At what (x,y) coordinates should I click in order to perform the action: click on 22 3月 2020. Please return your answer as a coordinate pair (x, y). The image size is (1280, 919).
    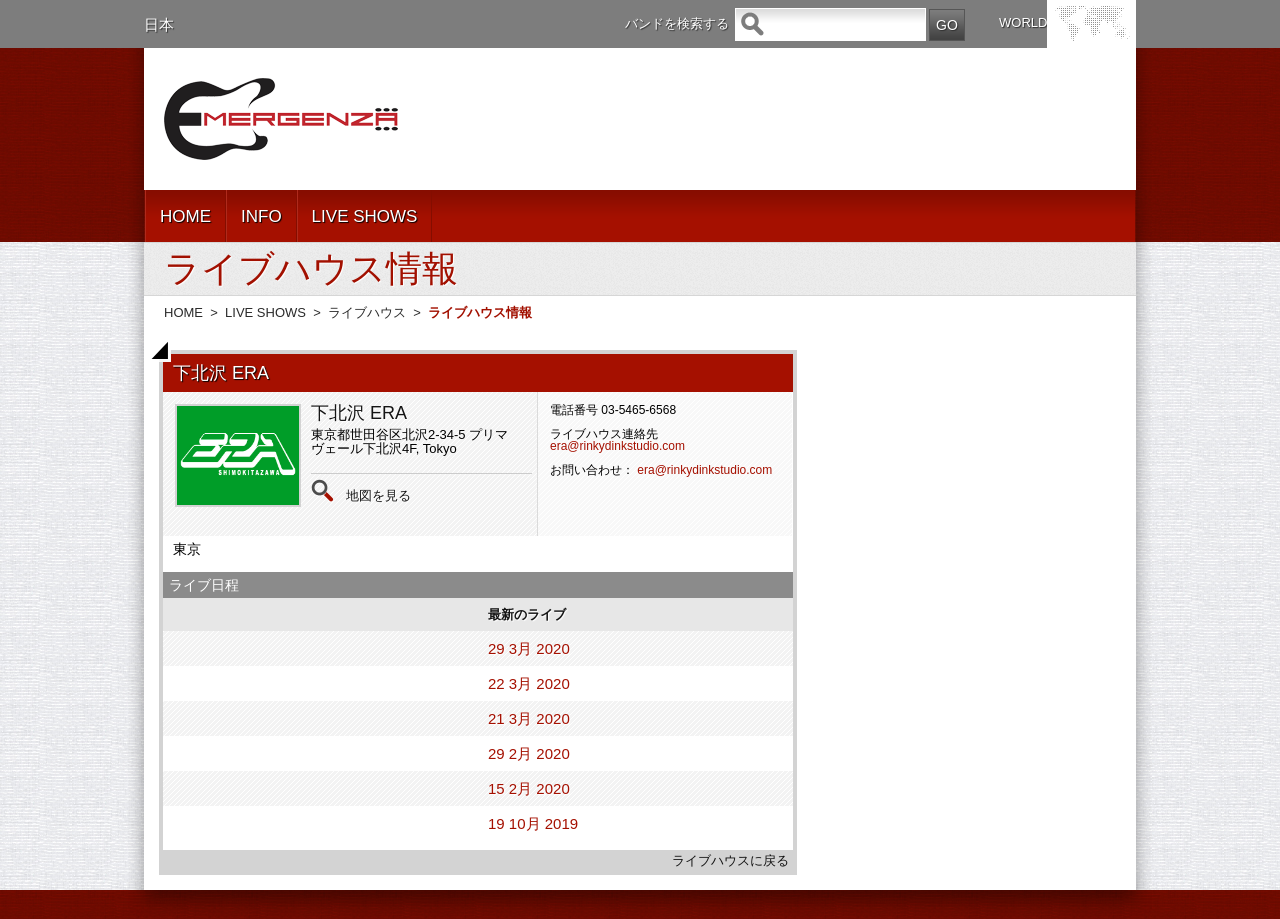
    Looking at the image, I should click on (529, 683).